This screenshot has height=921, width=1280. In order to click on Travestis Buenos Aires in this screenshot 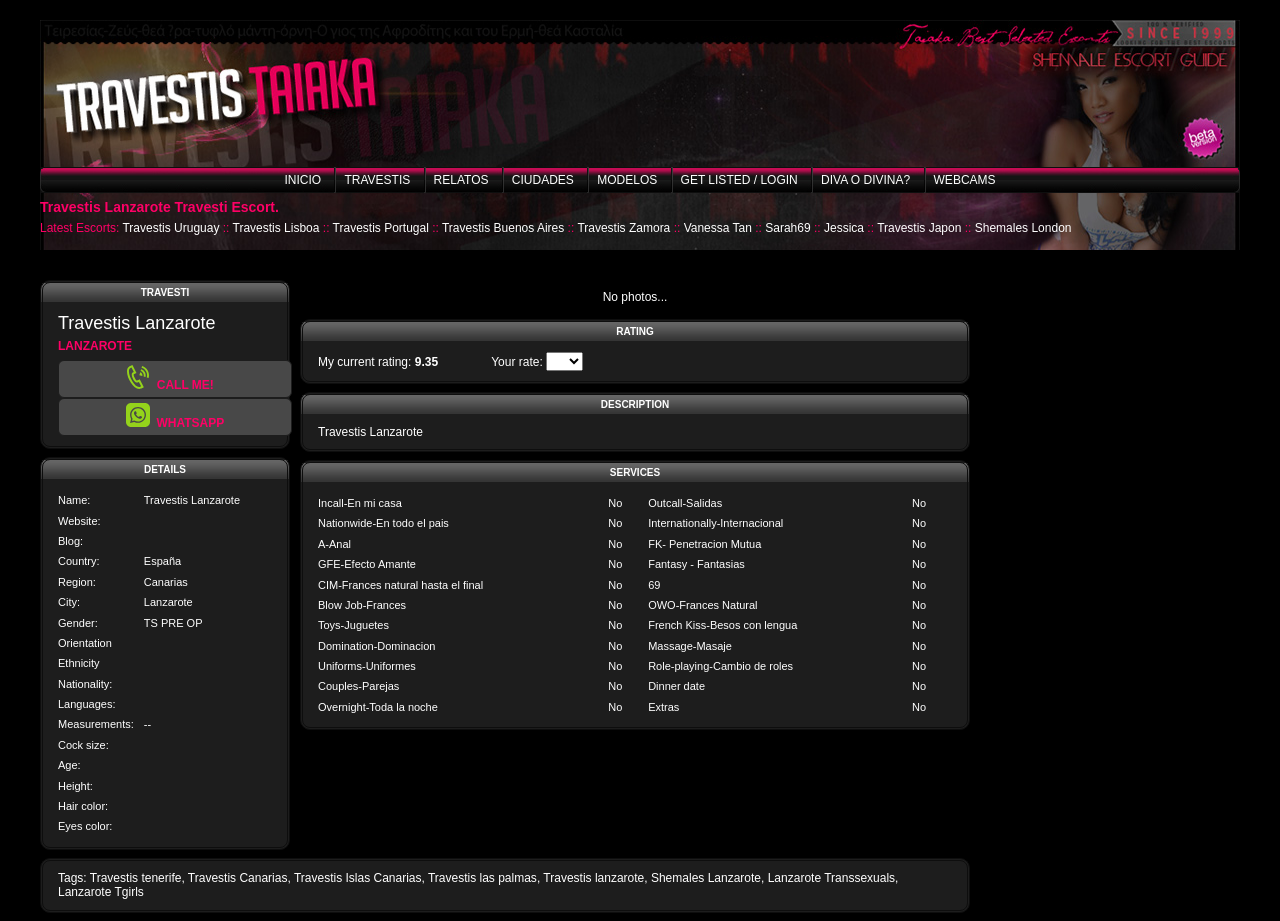, I will do `click(503, 228)`.